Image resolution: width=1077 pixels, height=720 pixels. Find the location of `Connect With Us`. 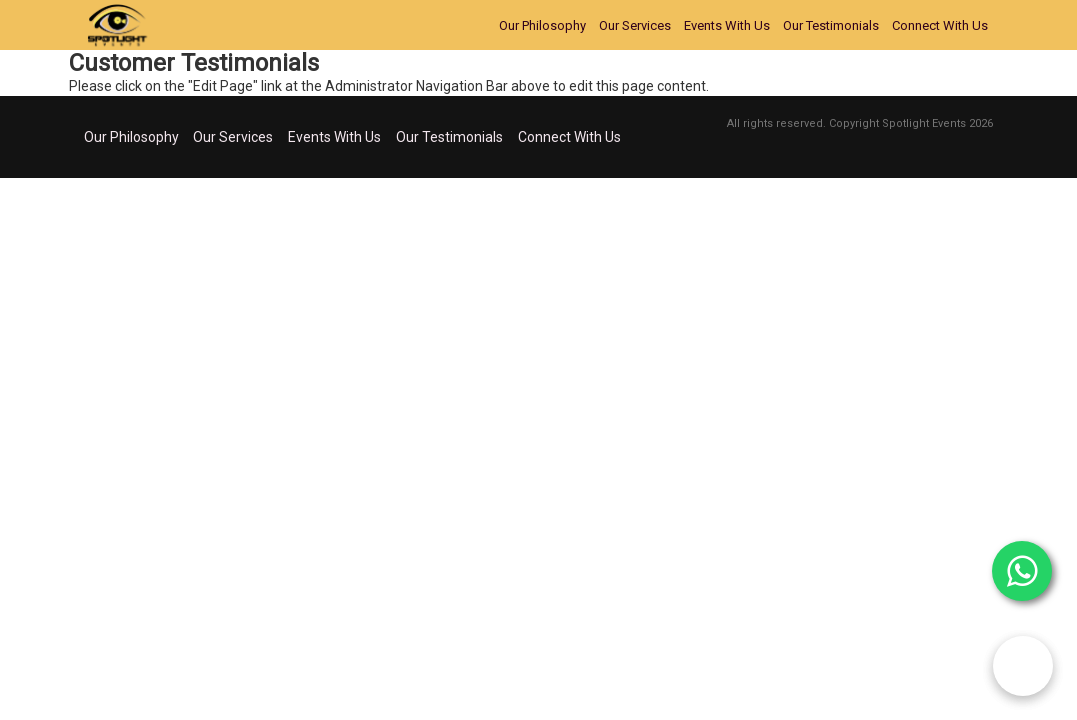

Connect With Us is located at coordinates (940, 25).